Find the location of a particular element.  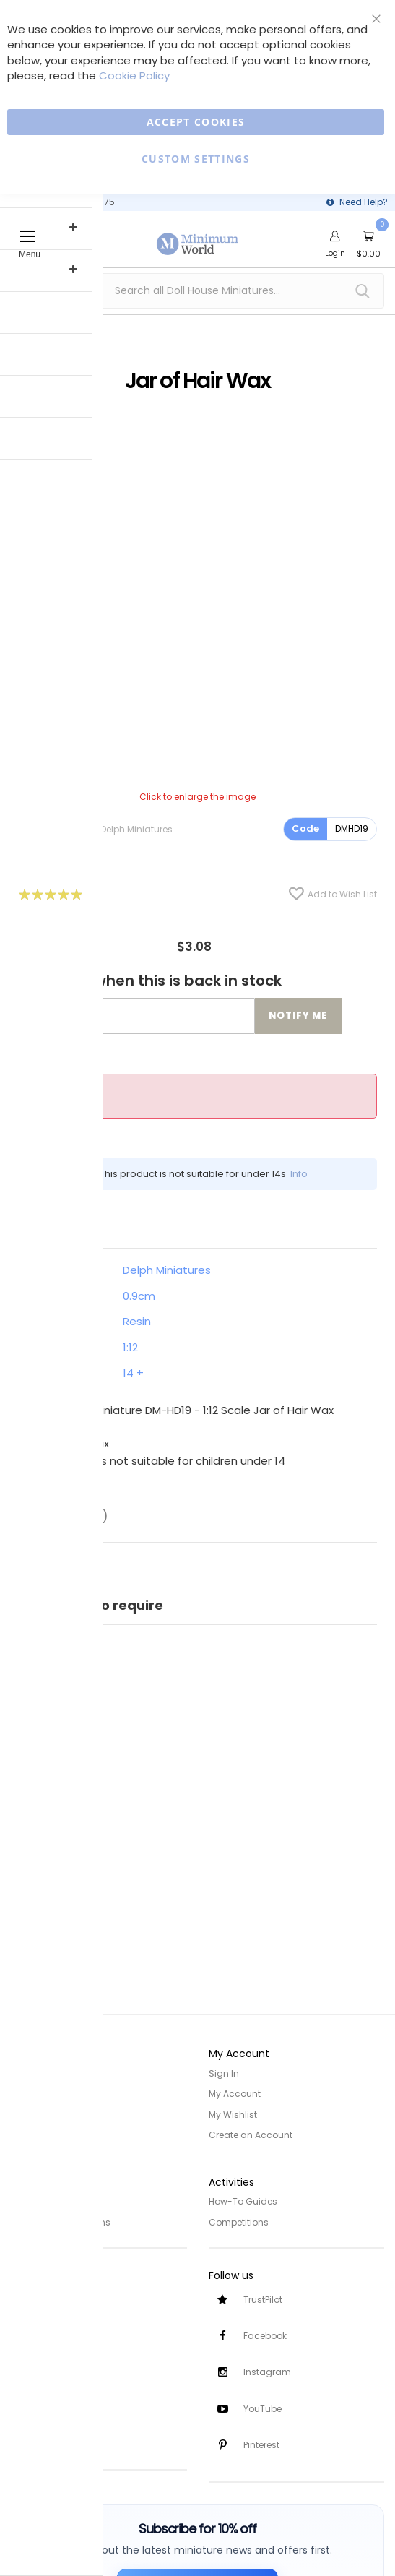

TrustPilot is located at coordinates (262, 2297).